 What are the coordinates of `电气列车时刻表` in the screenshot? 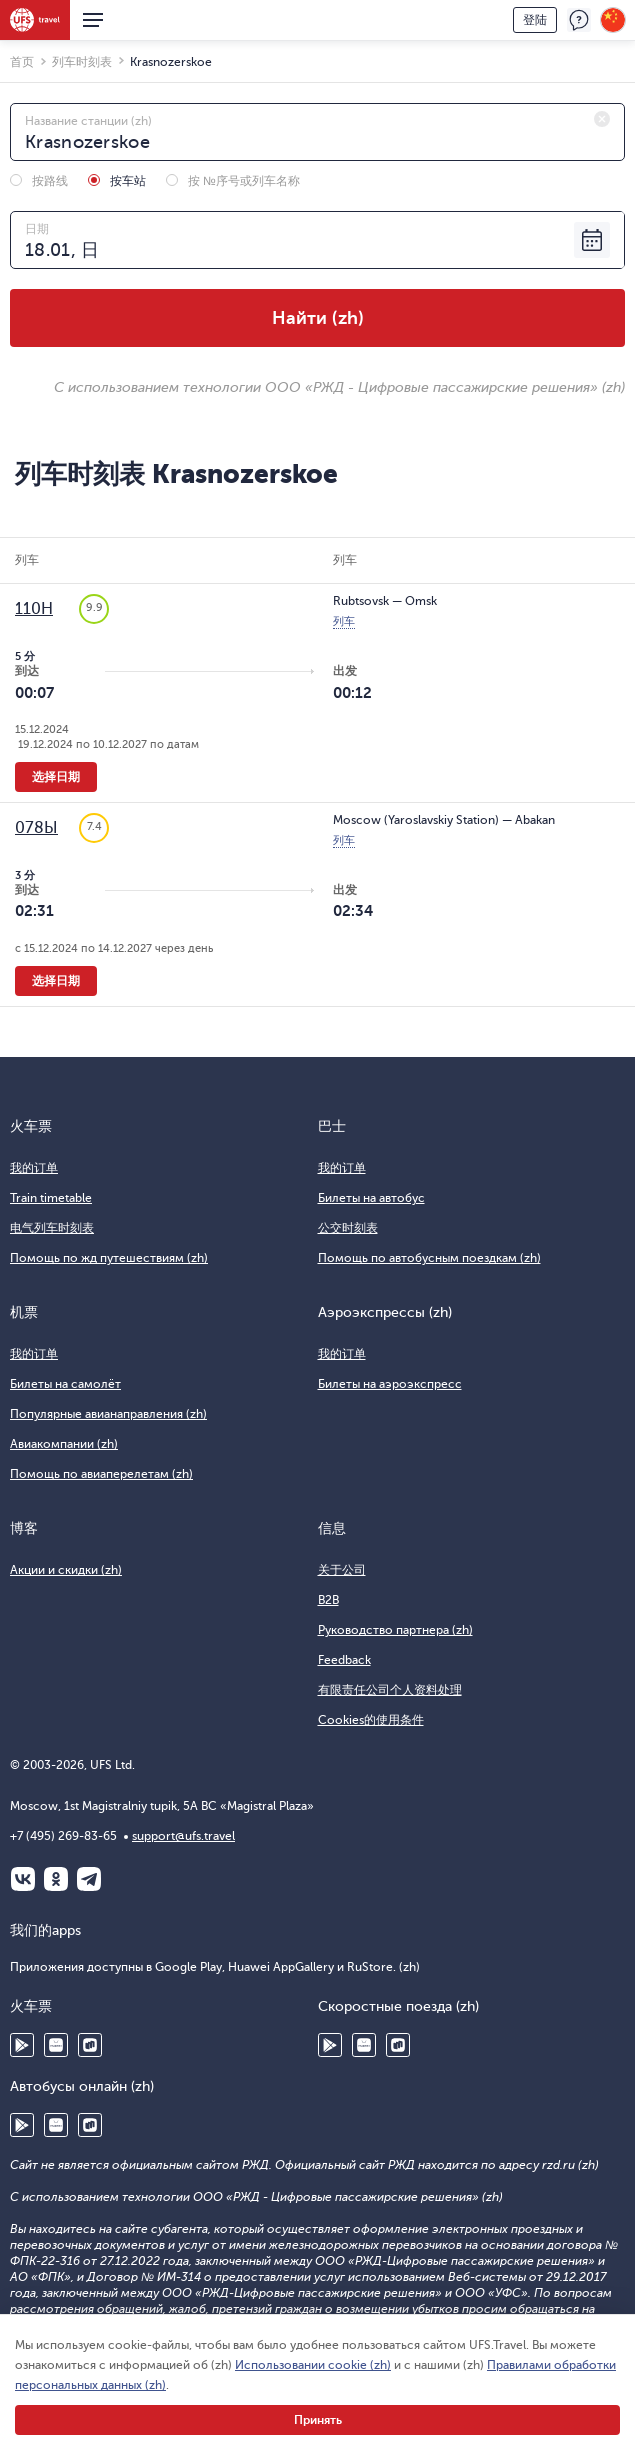 It's located at (52, 1228).